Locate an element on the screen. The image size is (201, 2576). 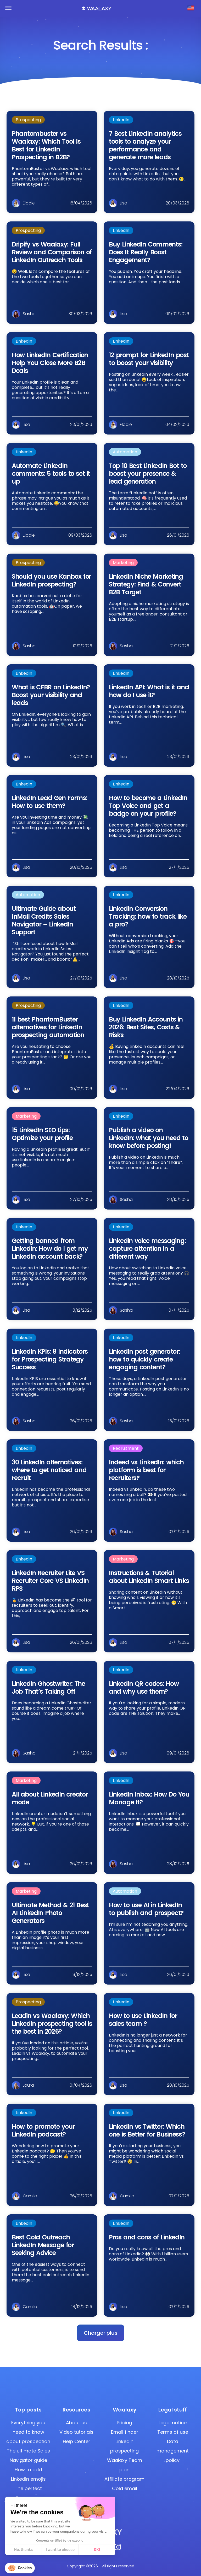
Marketing is located at coordinates (123, 563).